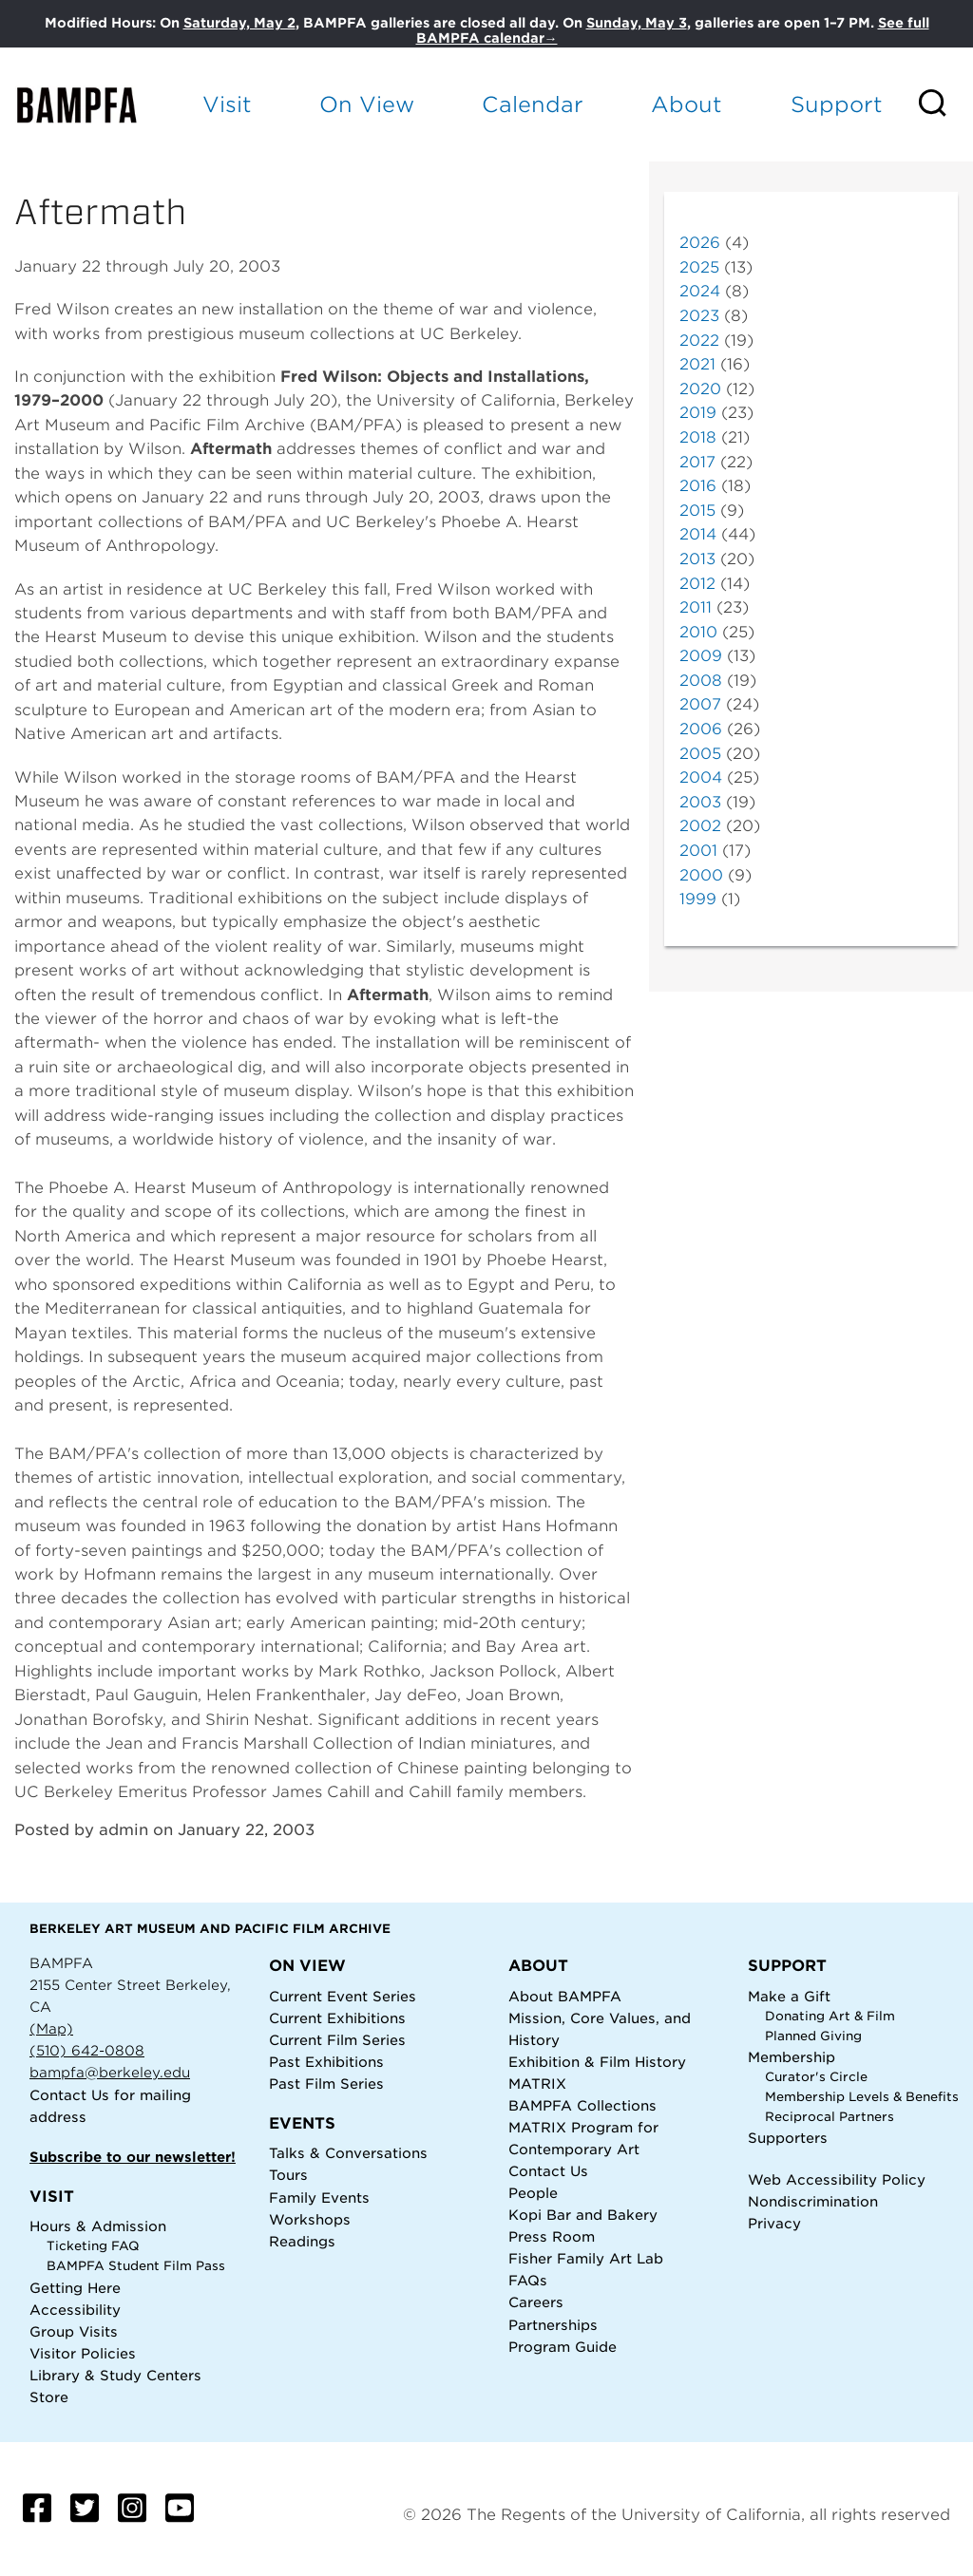 The width and height of the screenshot is (973, 2576). Describe the element at coordinates (830, 2016) in the screenshot. I see `Donating Art & Film` at that location.